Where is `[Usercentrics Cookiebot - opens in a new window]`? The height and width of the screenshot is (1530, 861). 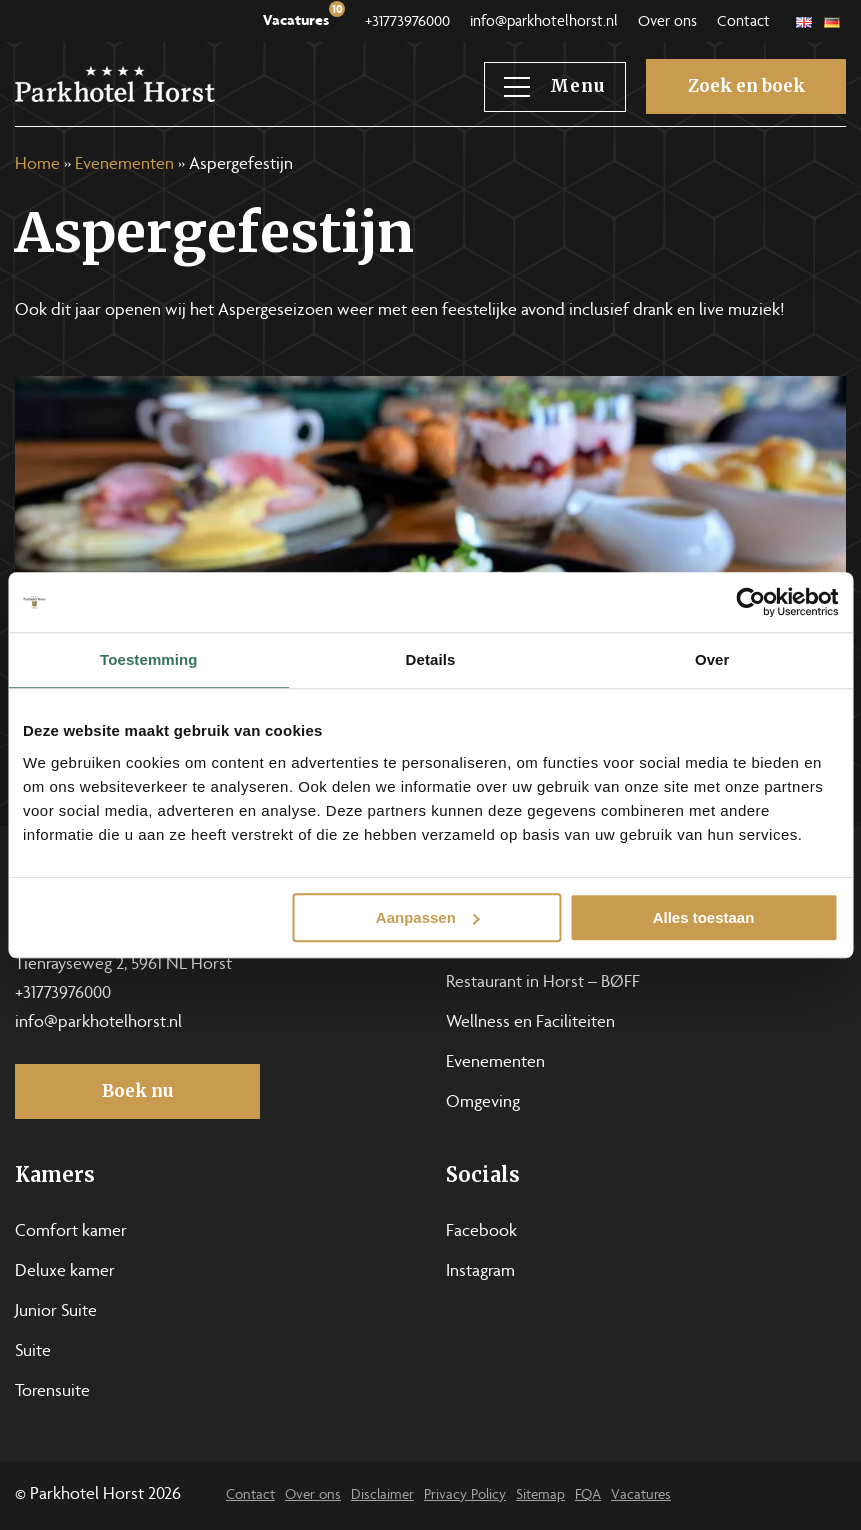
[Usercentrics Cookiebot - opens in a new window] is located at coordinates (750, 602).